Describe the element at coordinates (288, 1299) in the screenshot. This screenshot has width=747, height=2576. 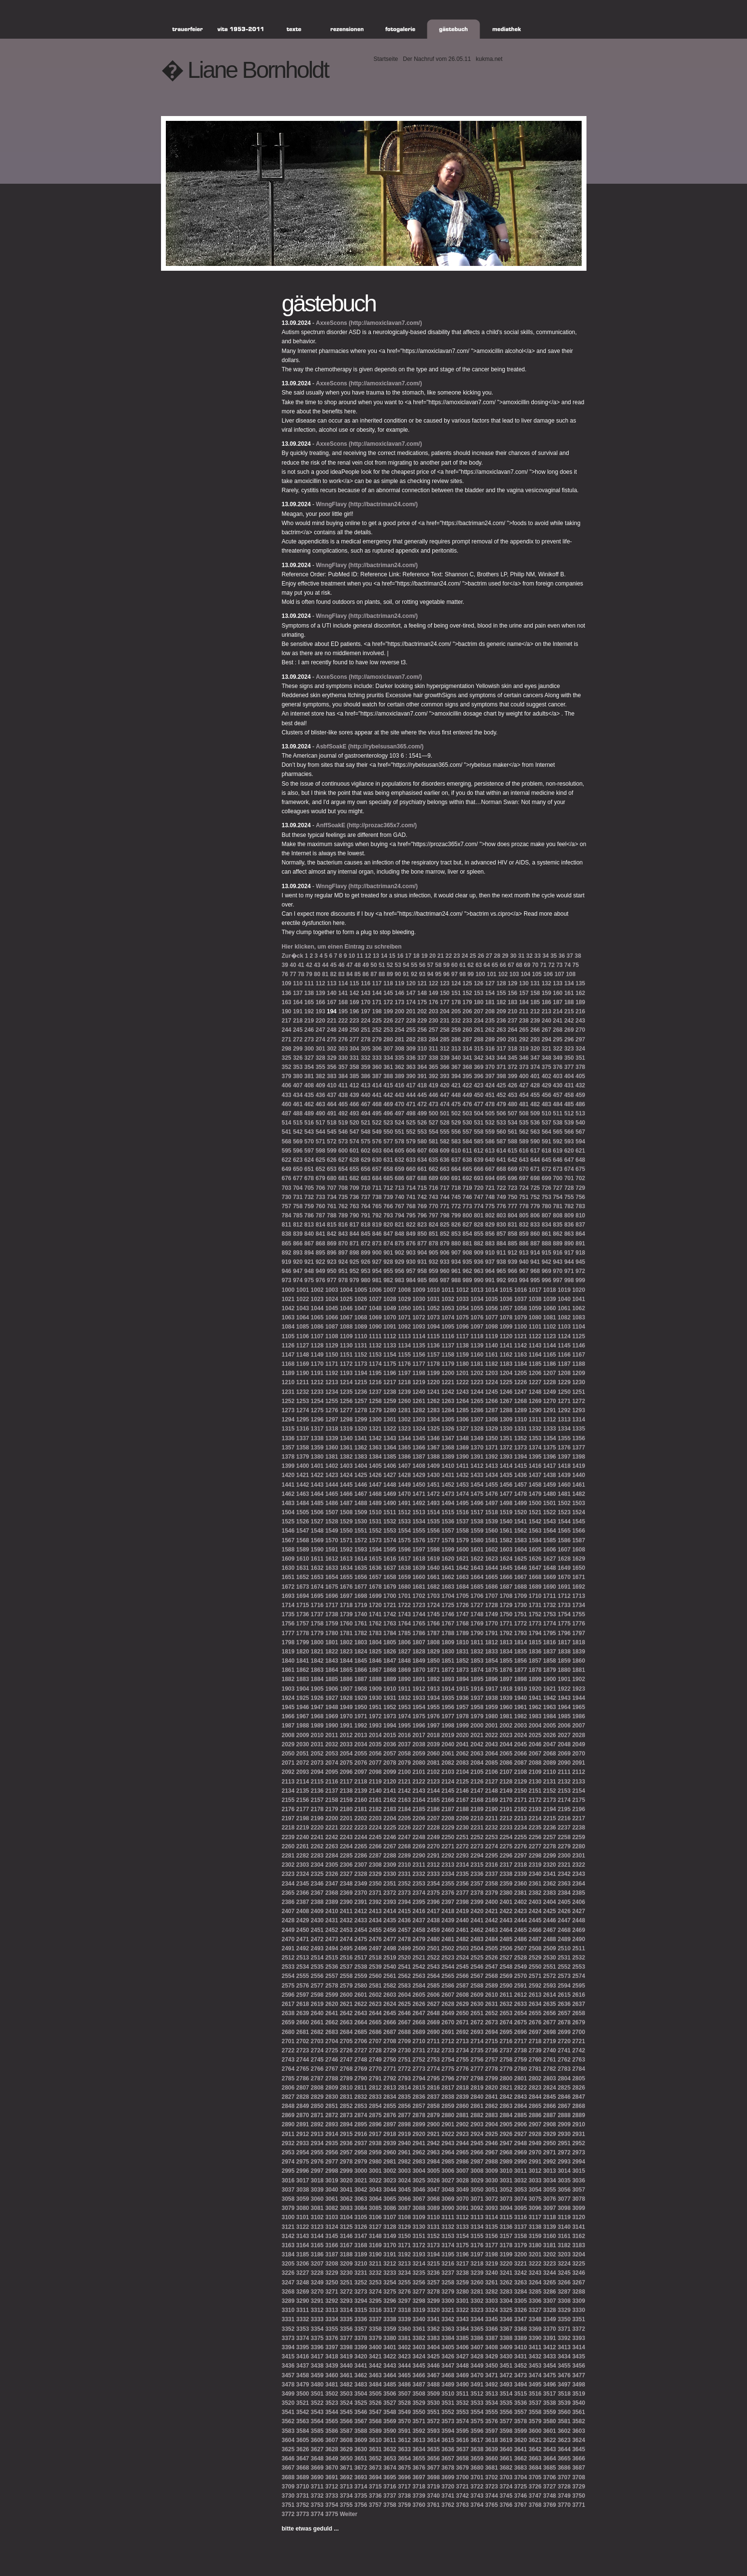
I see `1021` at that location.